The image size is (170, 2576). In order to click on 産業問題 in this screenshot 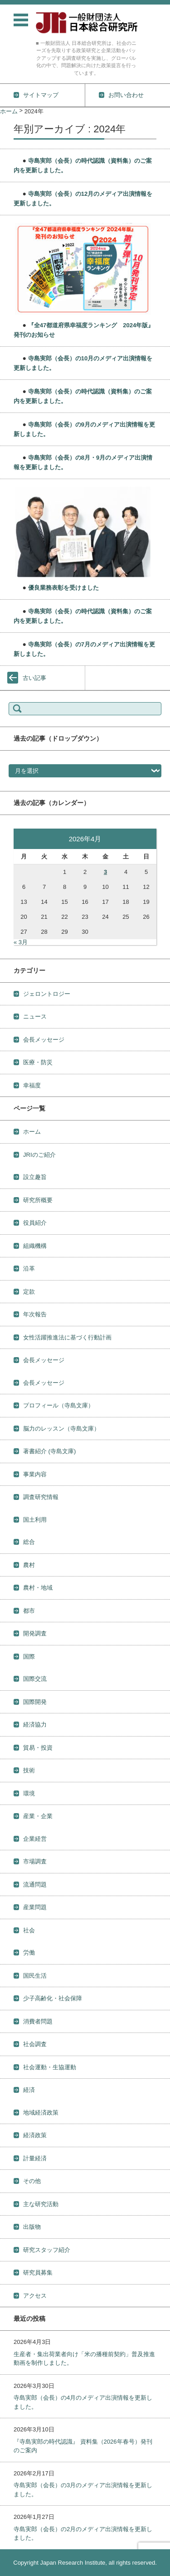, I will do `click(35, 1907)`.